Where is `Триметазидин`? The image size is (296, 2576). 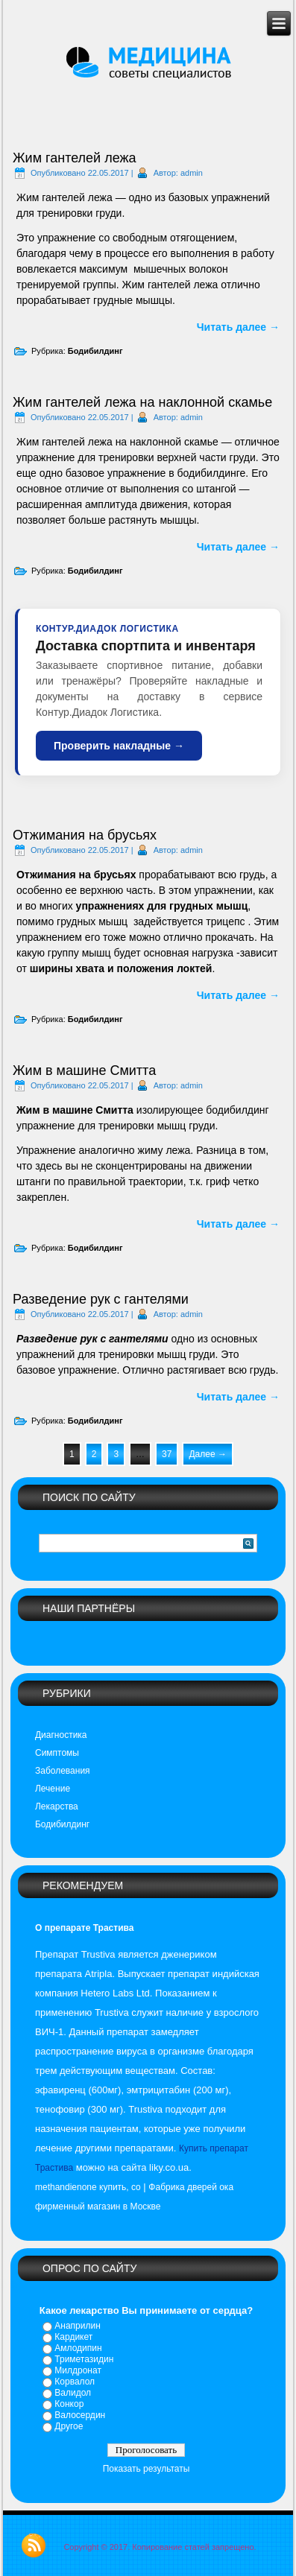
Триметазидин is located at coordinates (83, 2359).